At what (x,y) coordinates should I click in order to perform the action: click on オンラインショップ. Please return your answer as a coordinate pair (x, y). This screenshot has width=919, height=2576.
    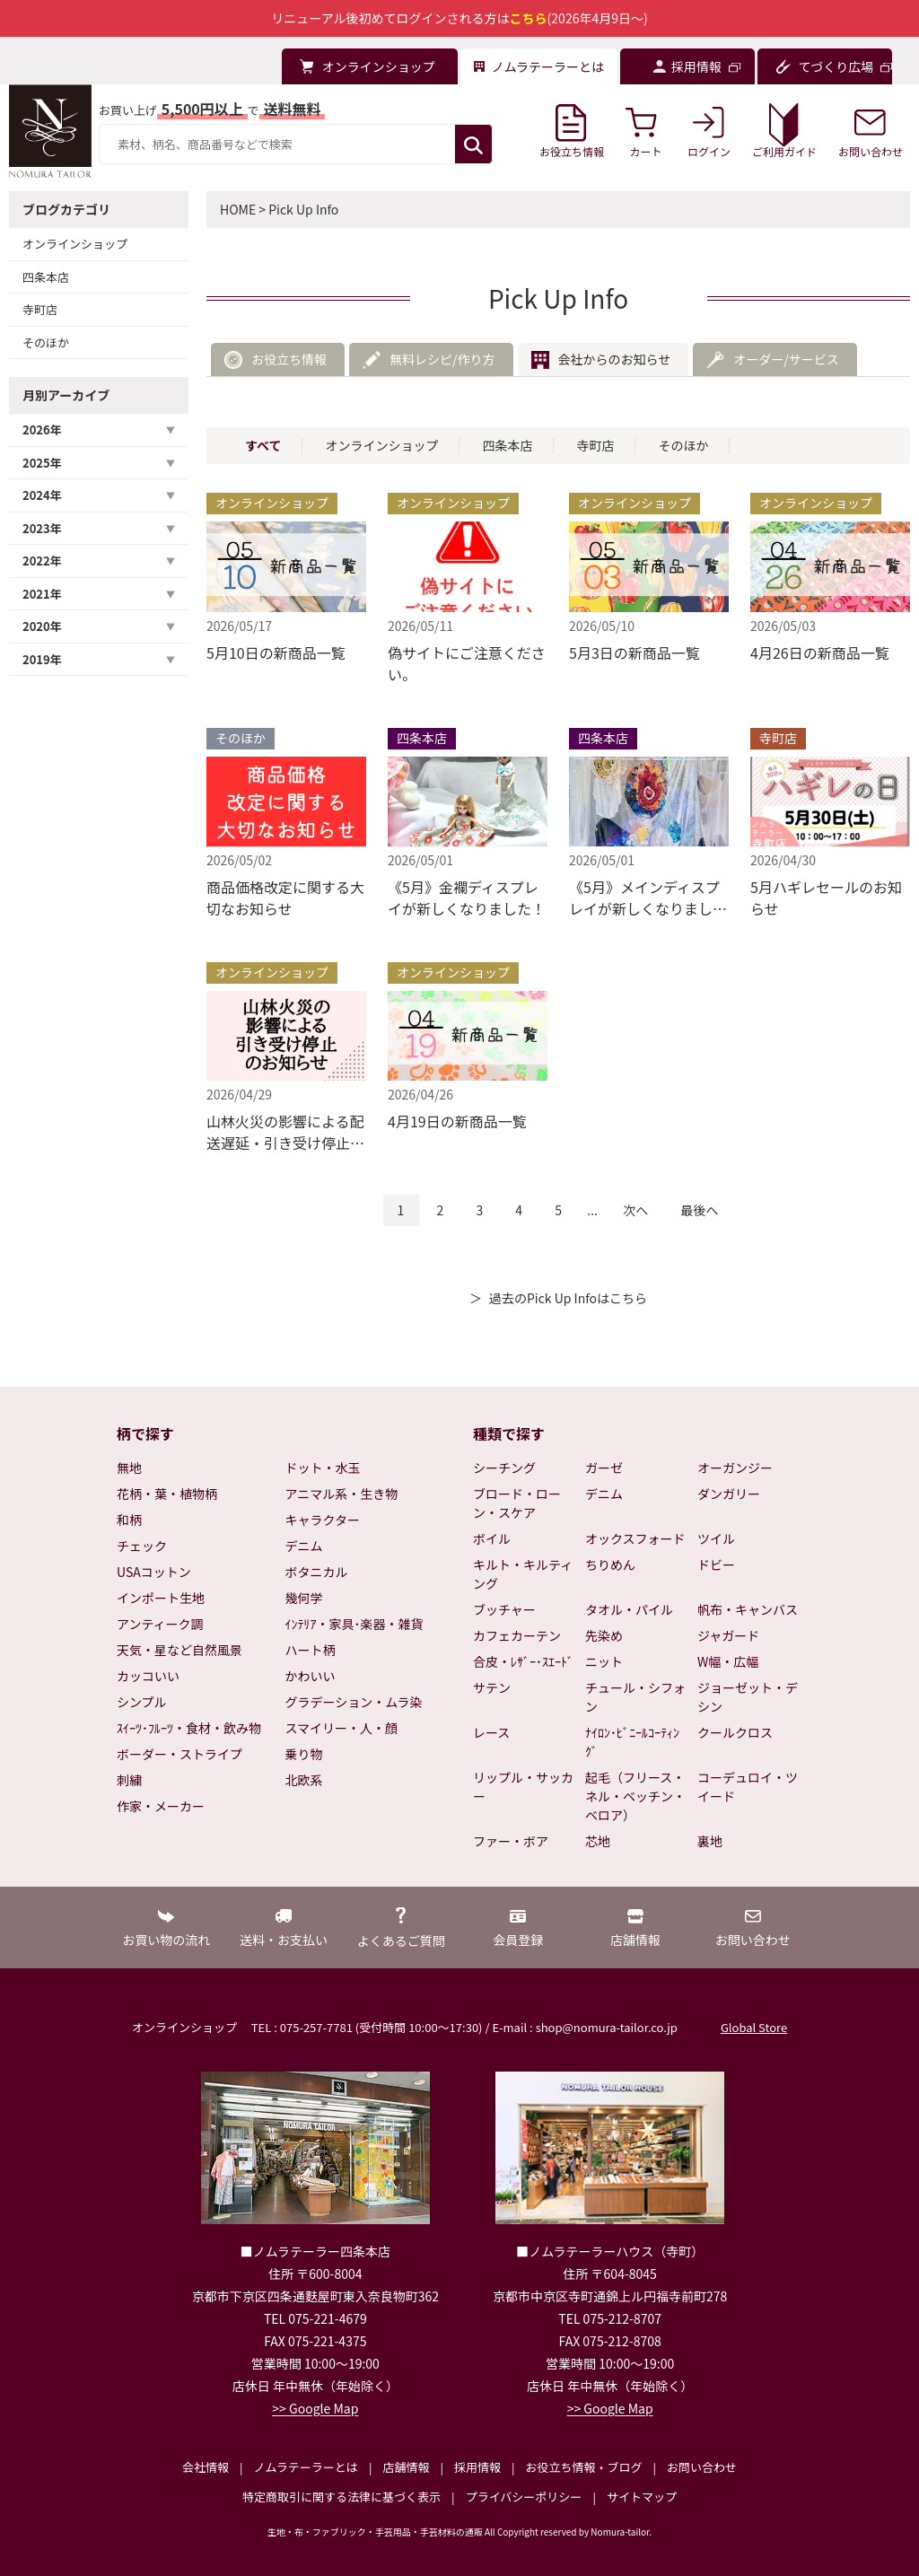
    Looking at the image, I should click on (74, 243).